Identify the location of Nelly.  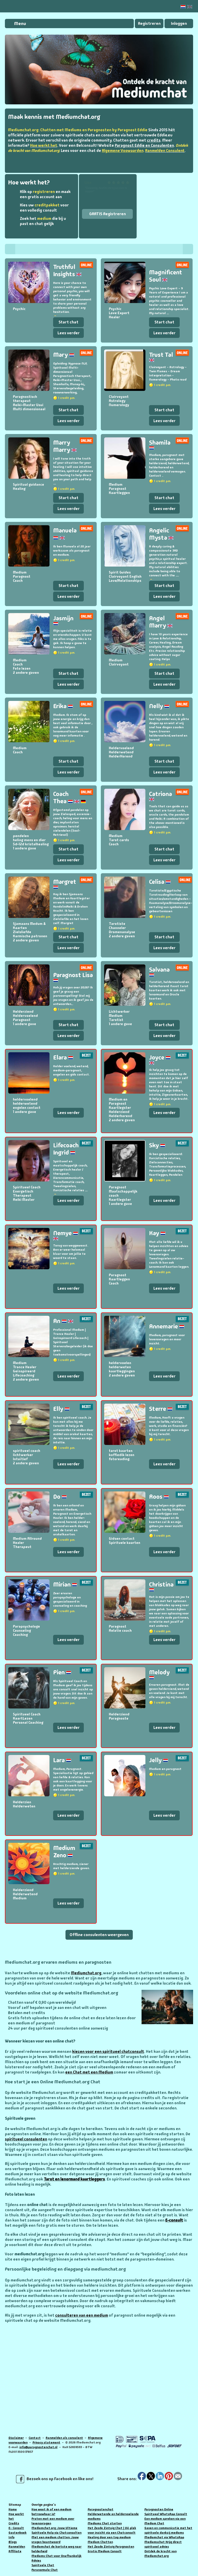
(159, 706).